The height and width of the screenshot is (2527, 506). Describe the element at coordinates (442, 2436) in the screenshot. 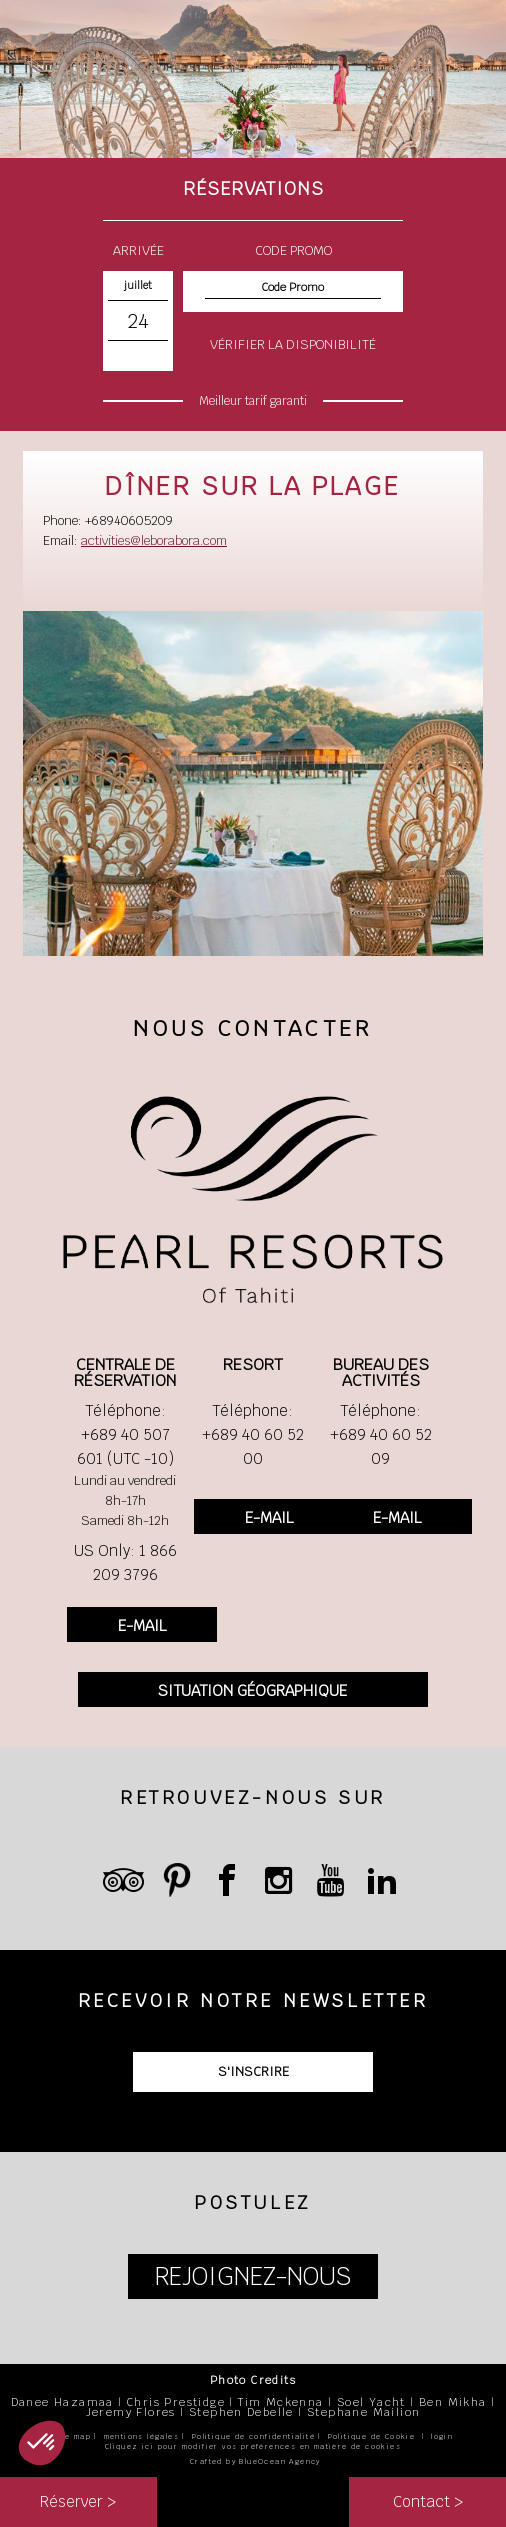

I see `login` at that location.